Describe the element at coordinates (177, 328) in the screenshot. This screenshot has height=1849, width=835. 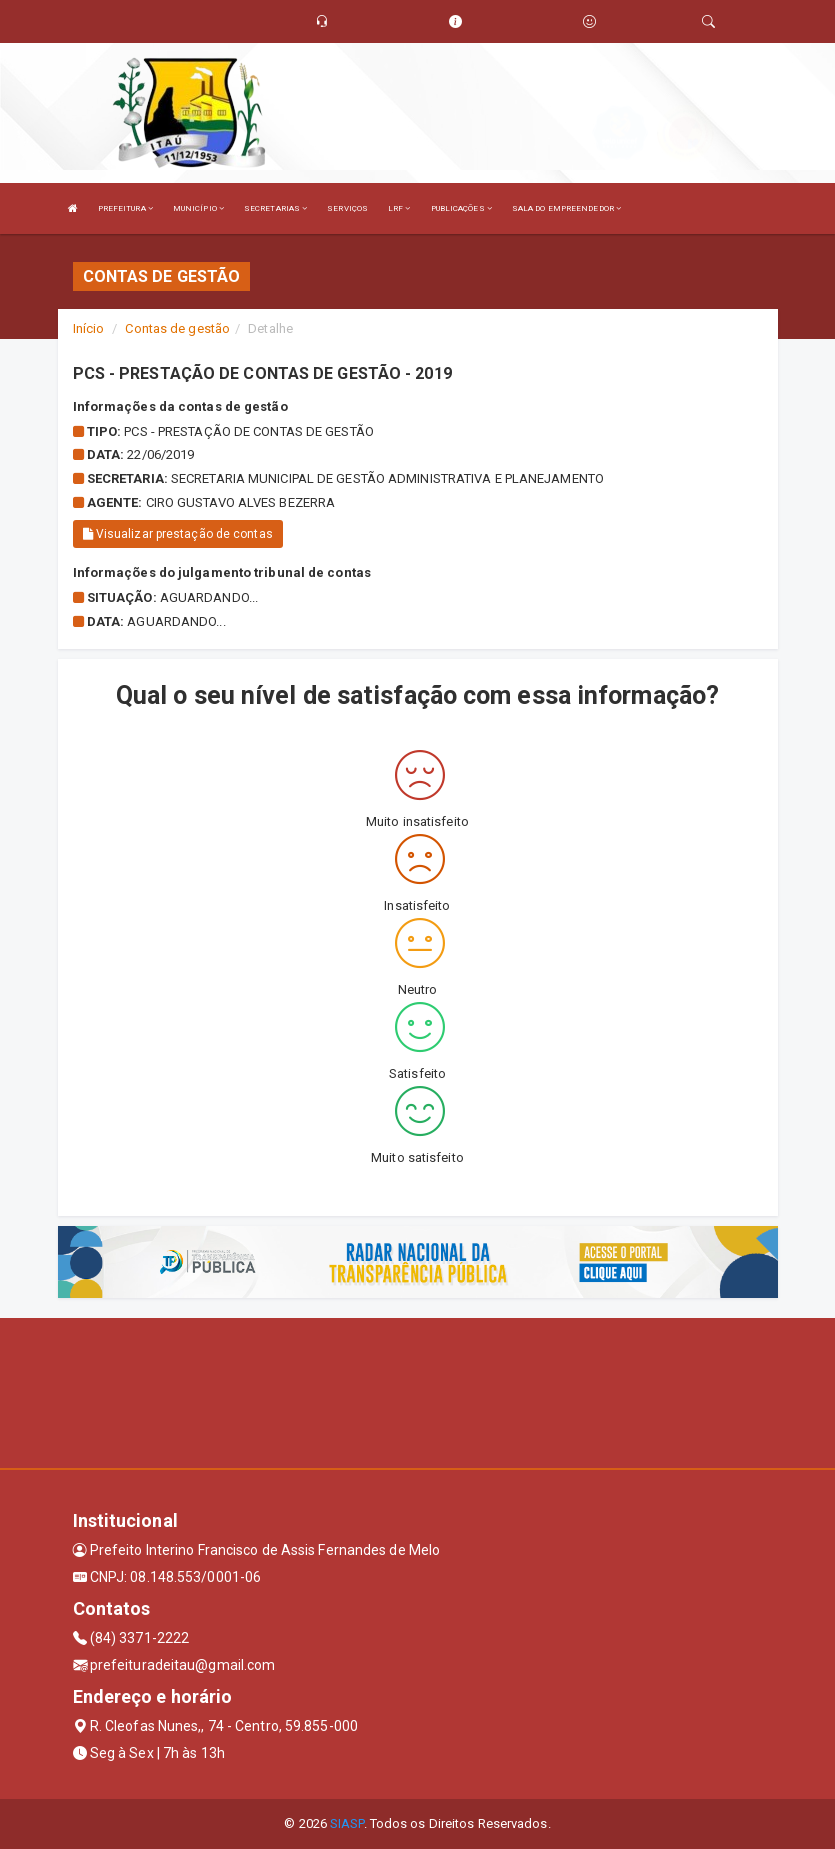
I see `Contas de gestão` at that location.